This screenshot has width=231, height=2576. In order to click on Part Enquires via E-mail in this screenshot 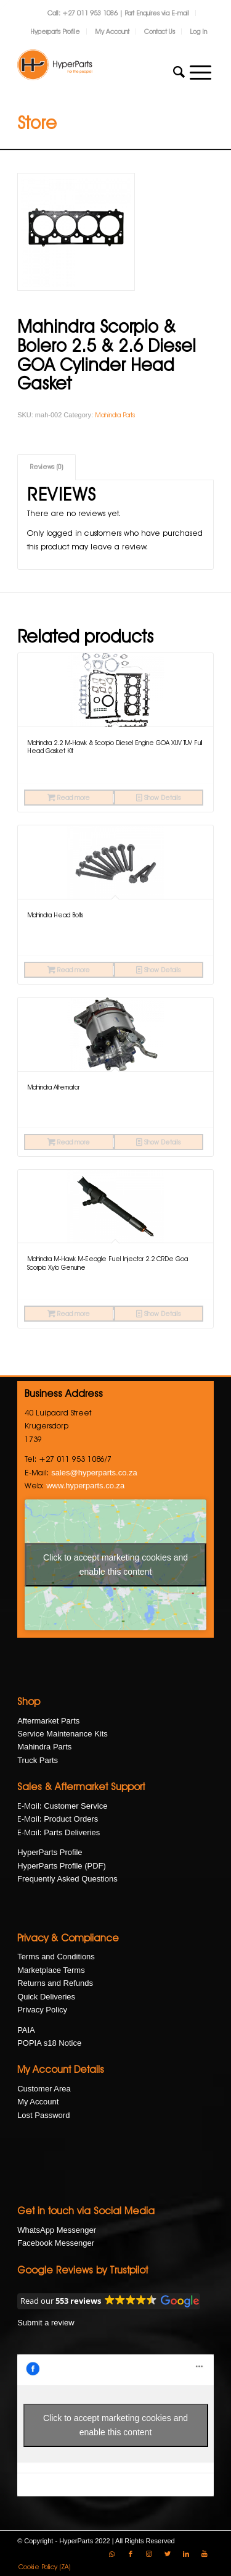, I will do `click(156, 13)`.